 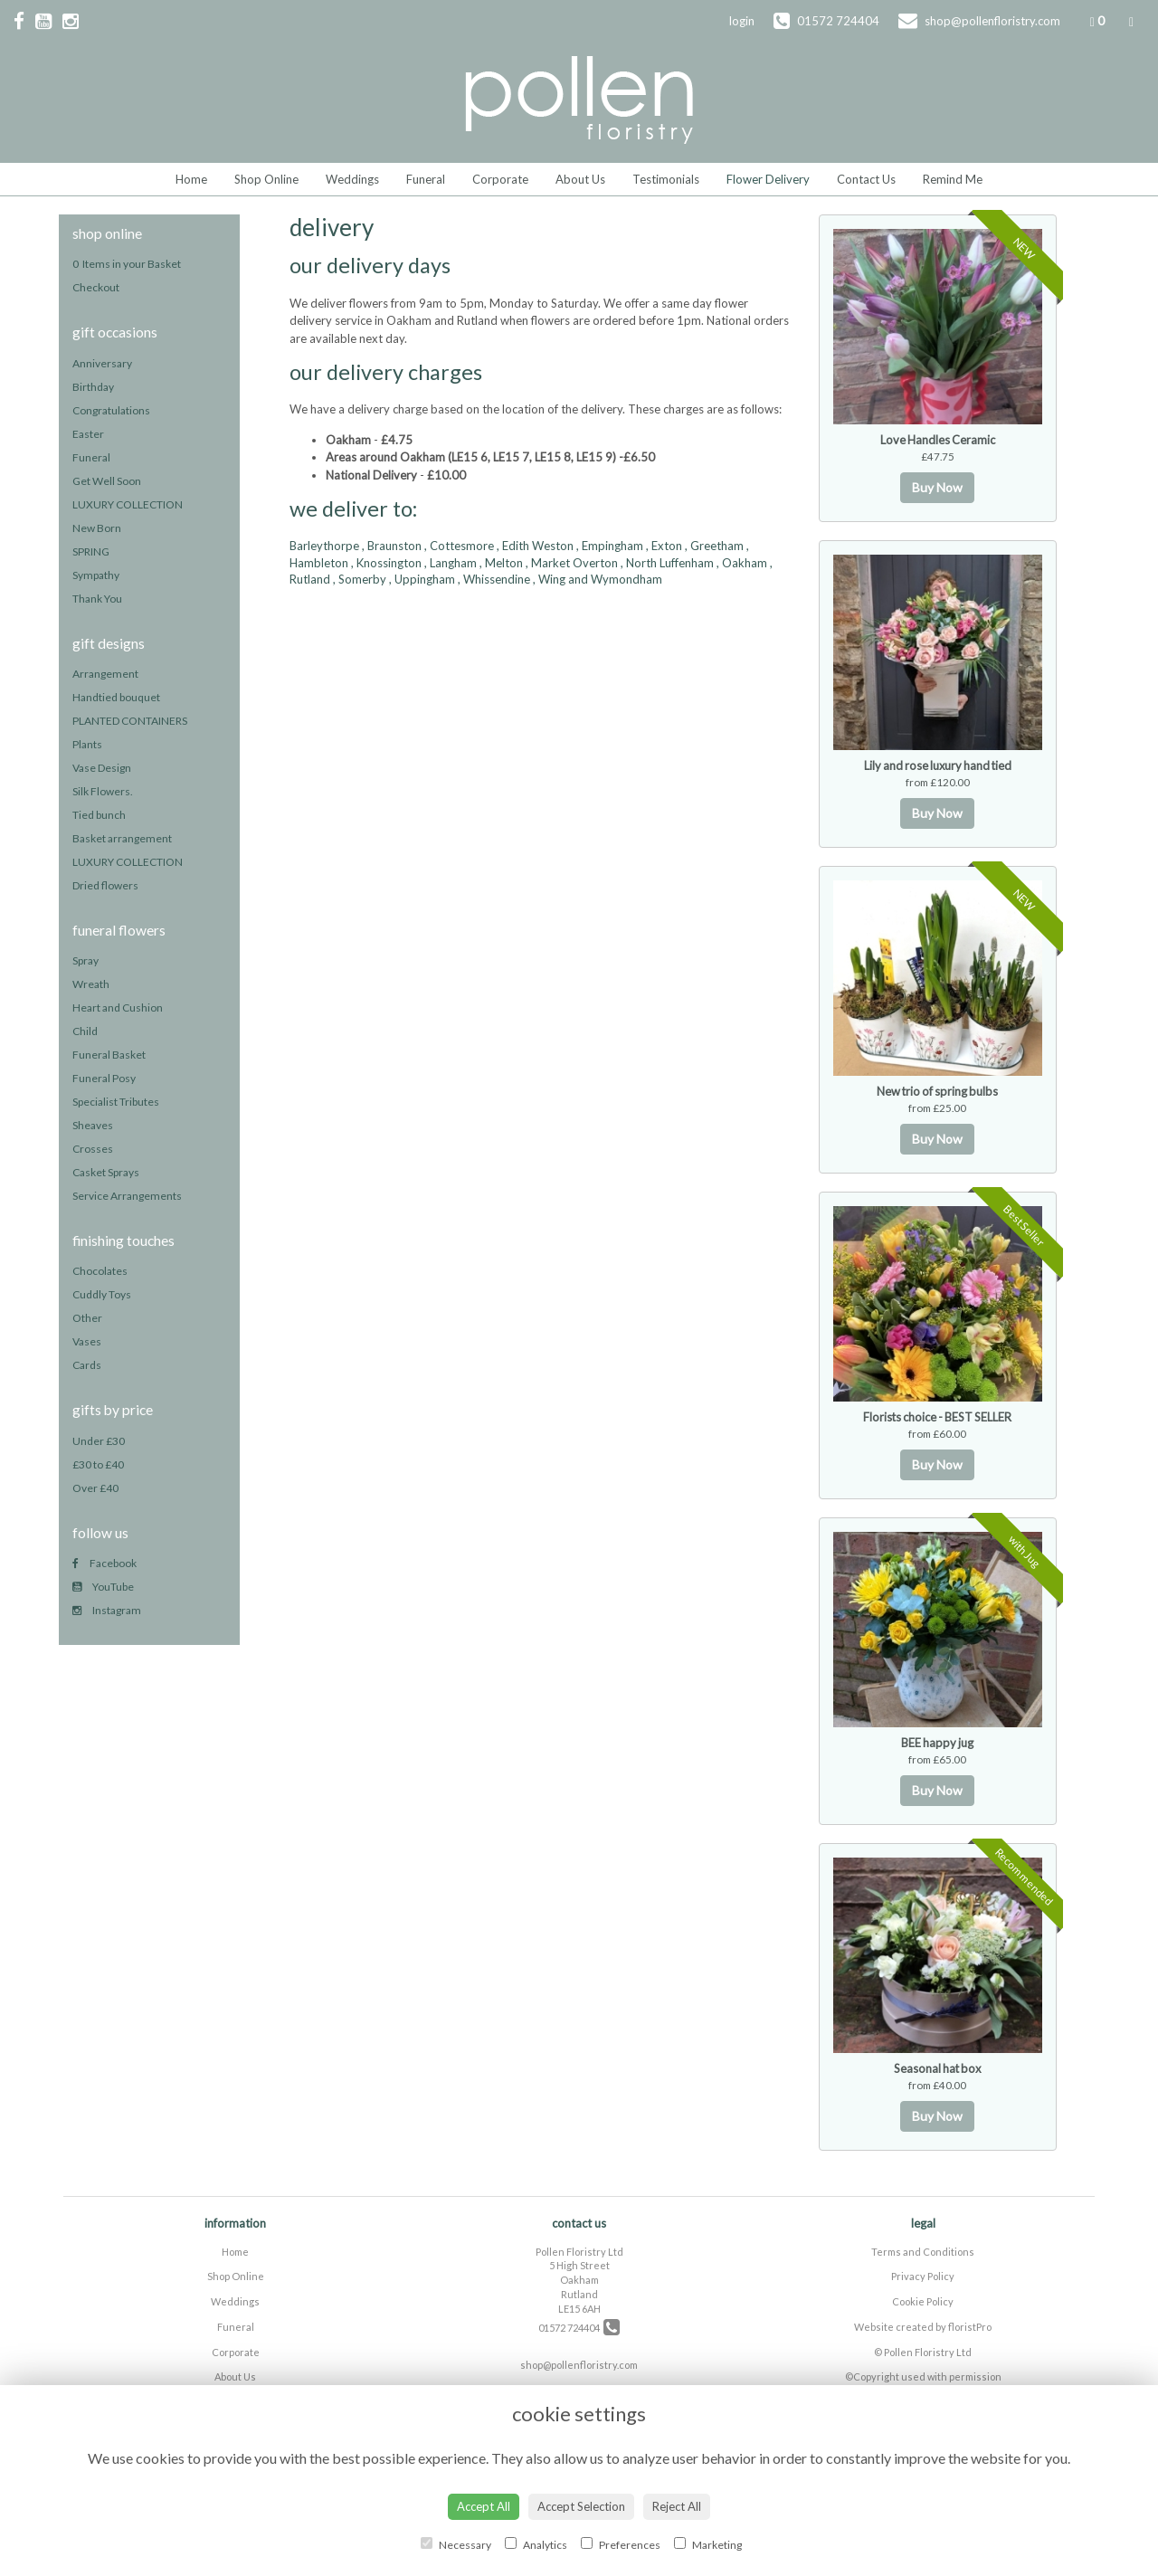 What do you see at coordinates (970, 2327) in the screenshot?
I see `floristPro` at bounding box center [970, 2327].